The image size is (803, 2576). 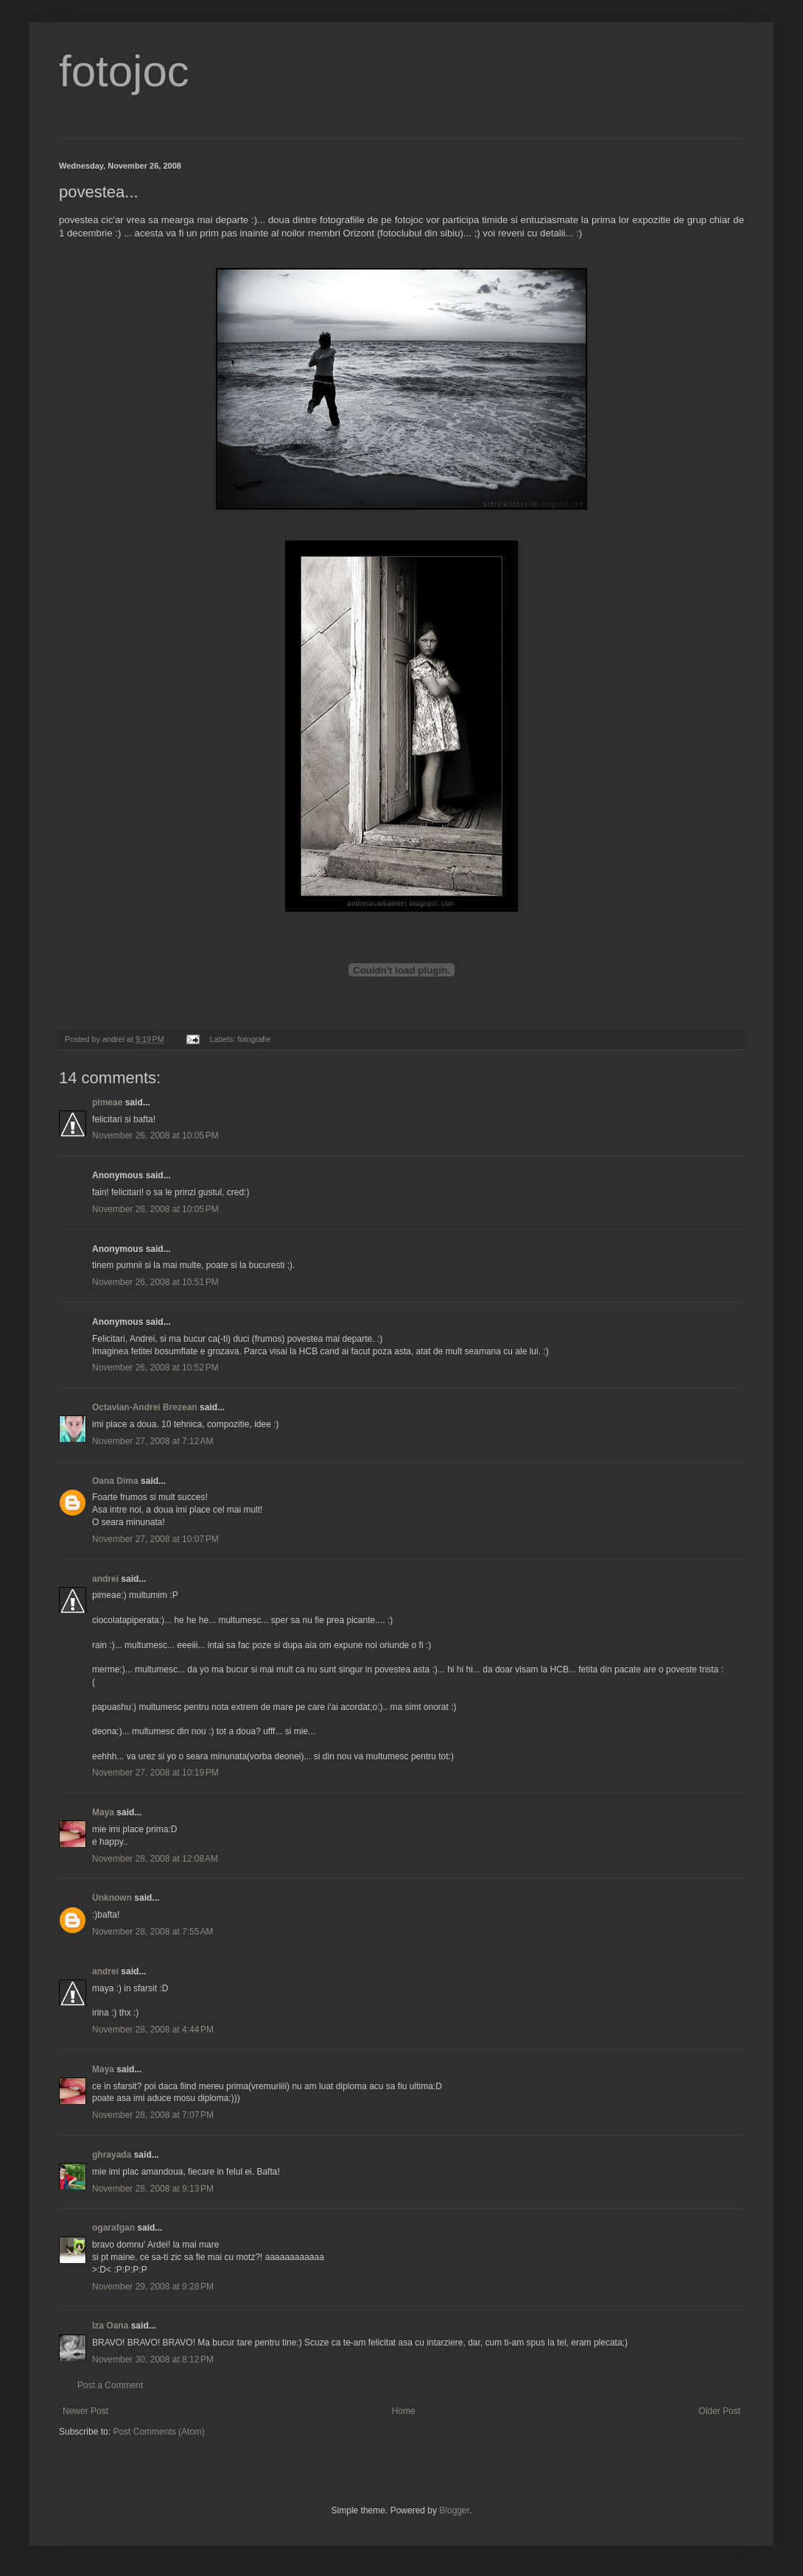 What do you see at coordinates (144, 1407) in the screenshot?
I see `Octavian-Andrei Brezean` at bounding box center [144, 1407].